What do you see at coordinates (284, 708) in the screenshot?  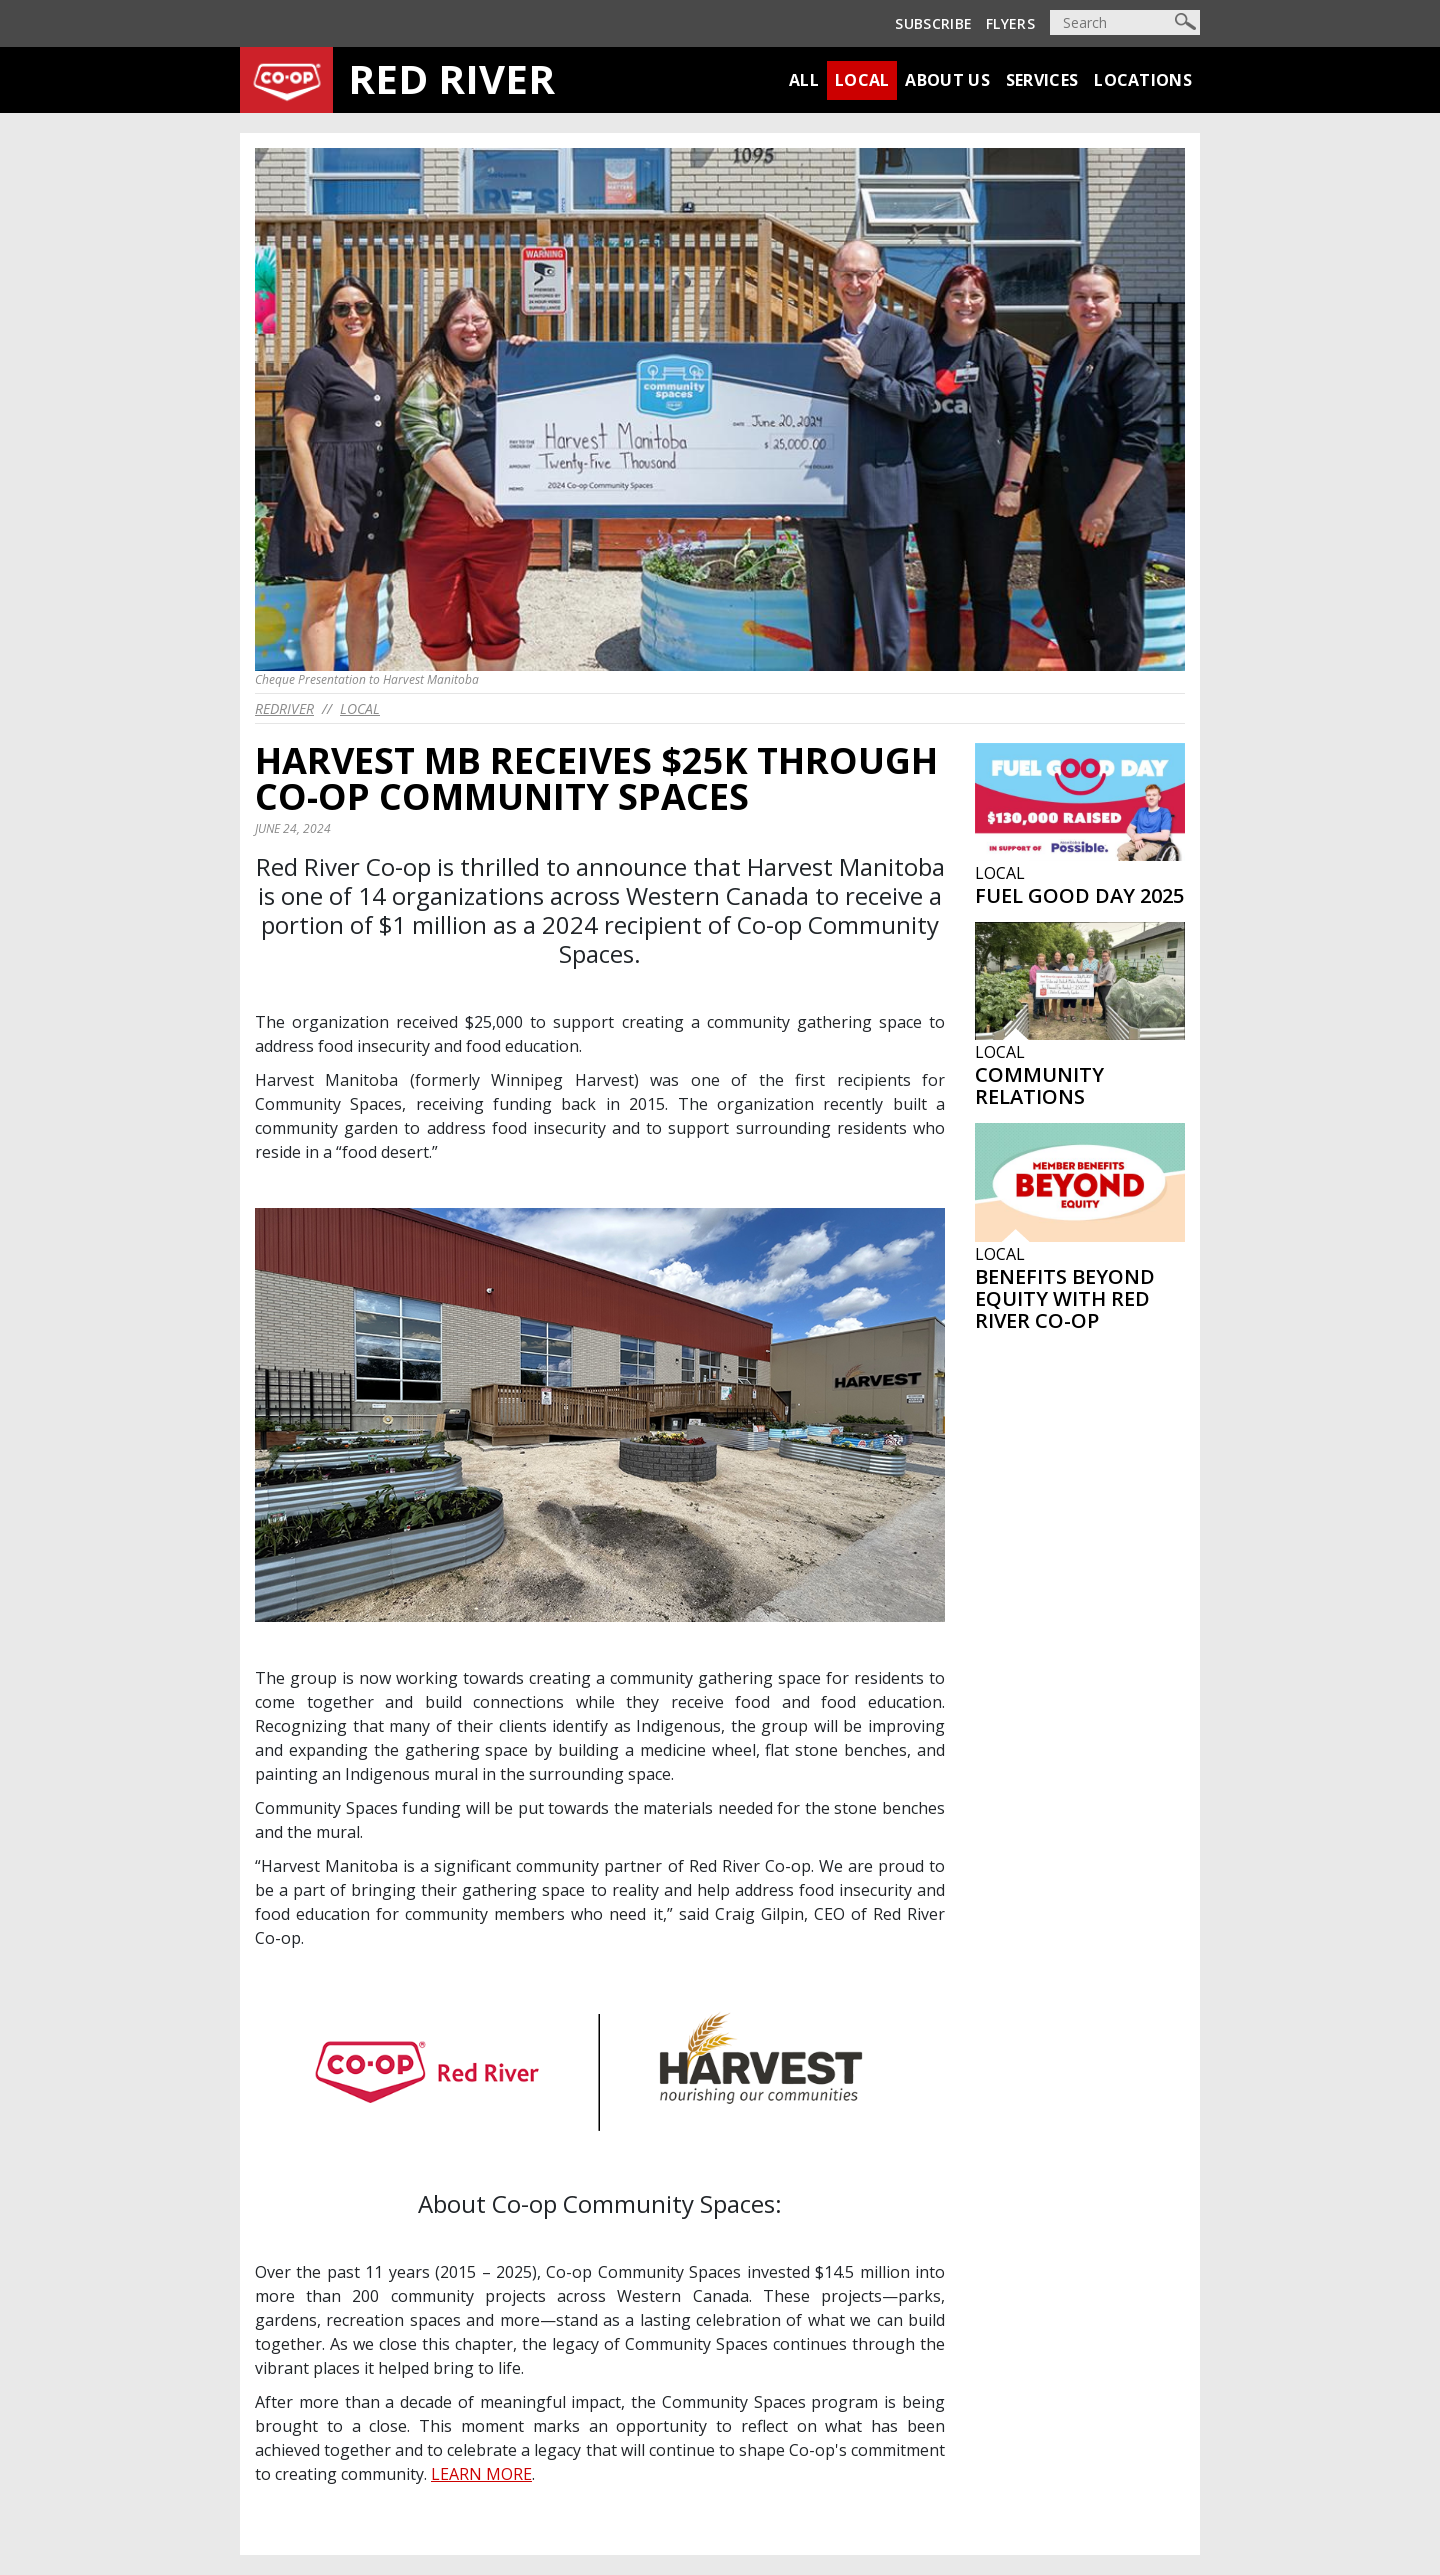 I see `redriver` at bounding box center [284, 708].